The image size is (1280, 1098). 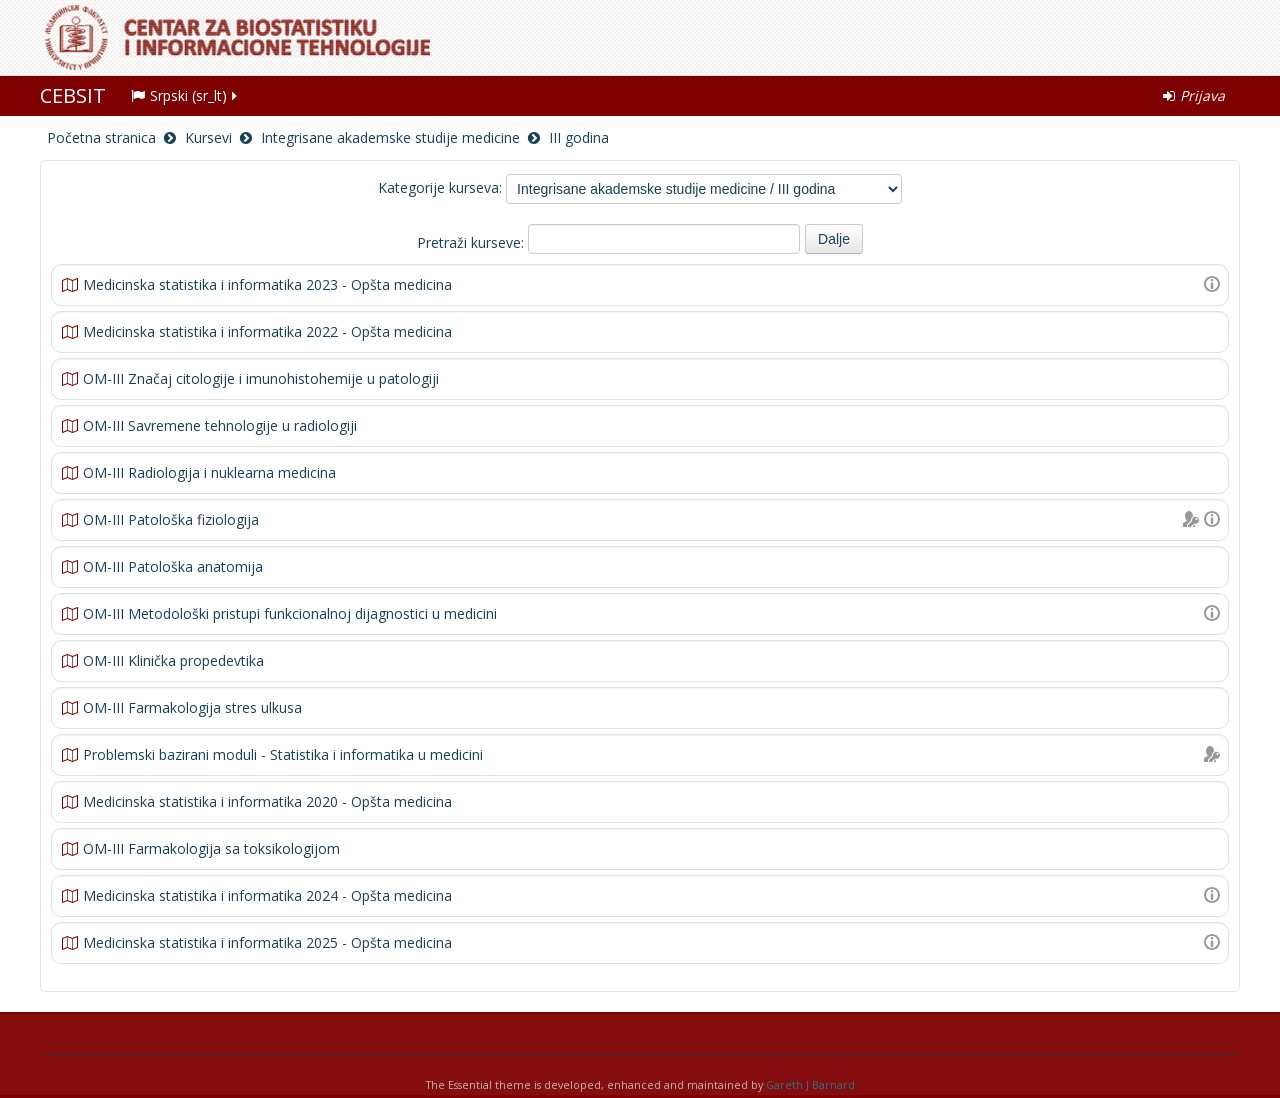 I want to click on Medicinska statistika i informatika 2020 - Opšta medicina, so click(x=267, y=801).